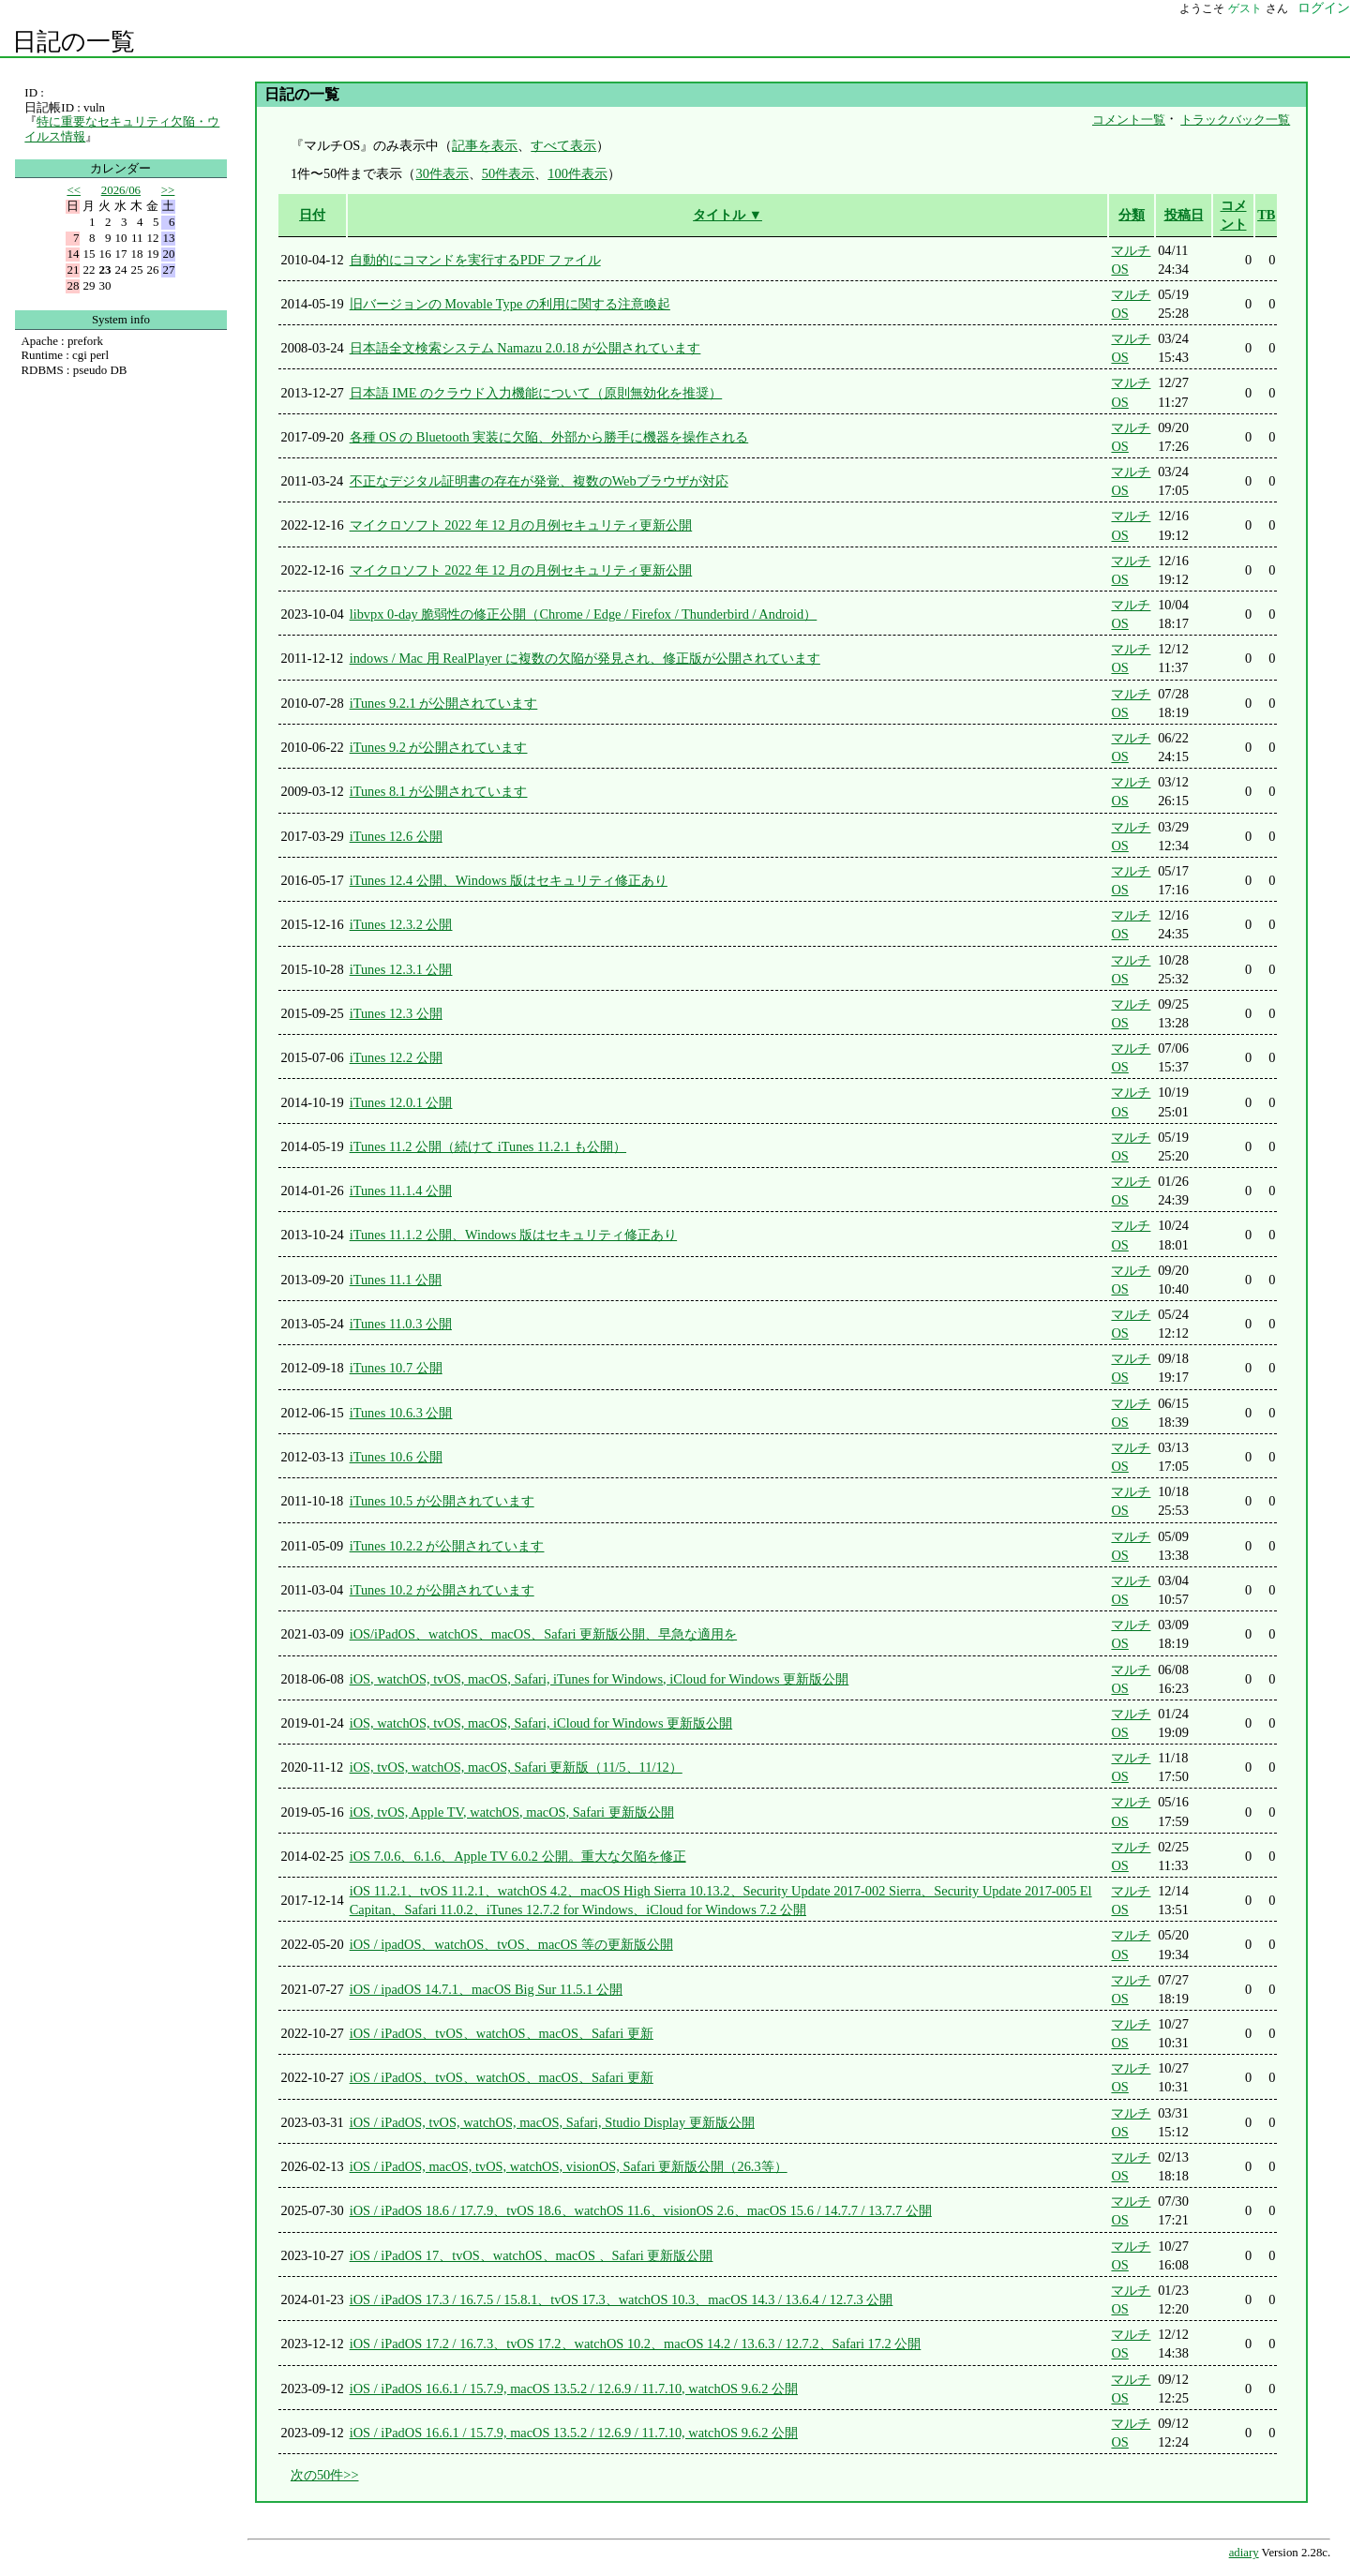 Image resolution: width=1350 pixels, height=2576 pixels. I want to click on iTunes 12.2 公開, so click(396, 1057).